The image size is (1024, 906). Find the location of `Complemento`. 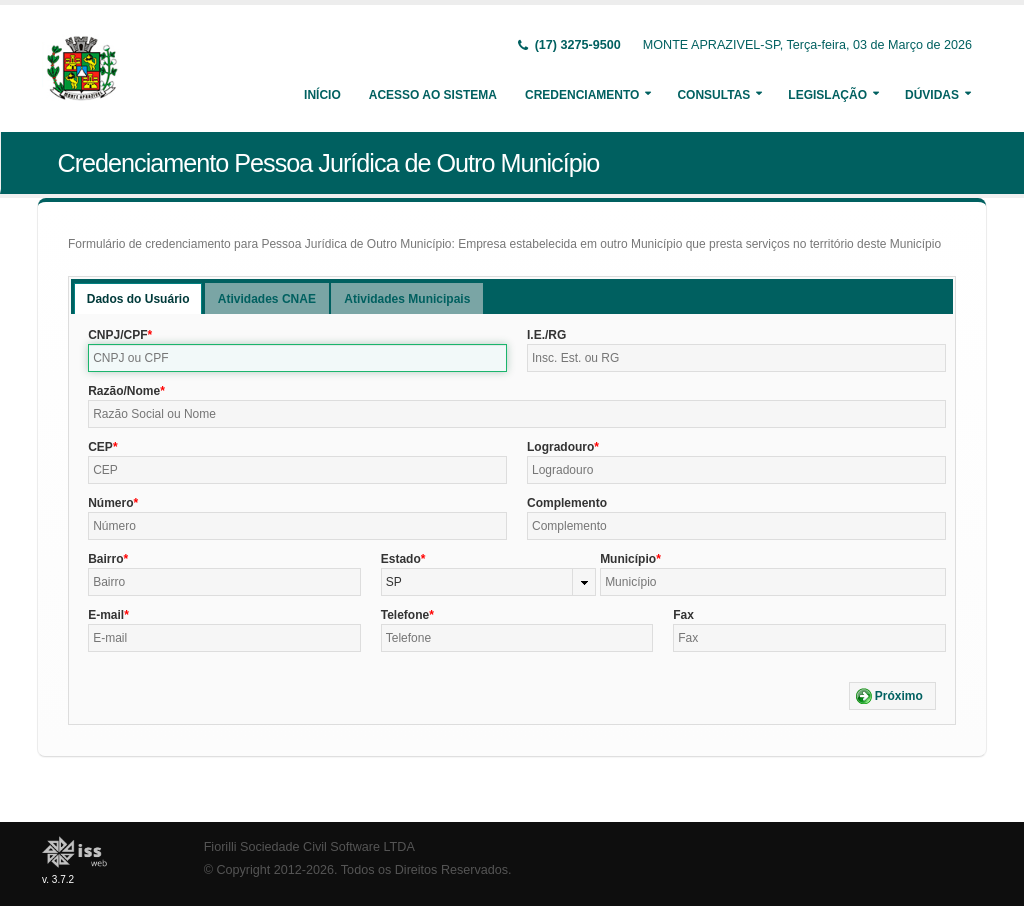

Complemento is located at coordinates (567, 503).